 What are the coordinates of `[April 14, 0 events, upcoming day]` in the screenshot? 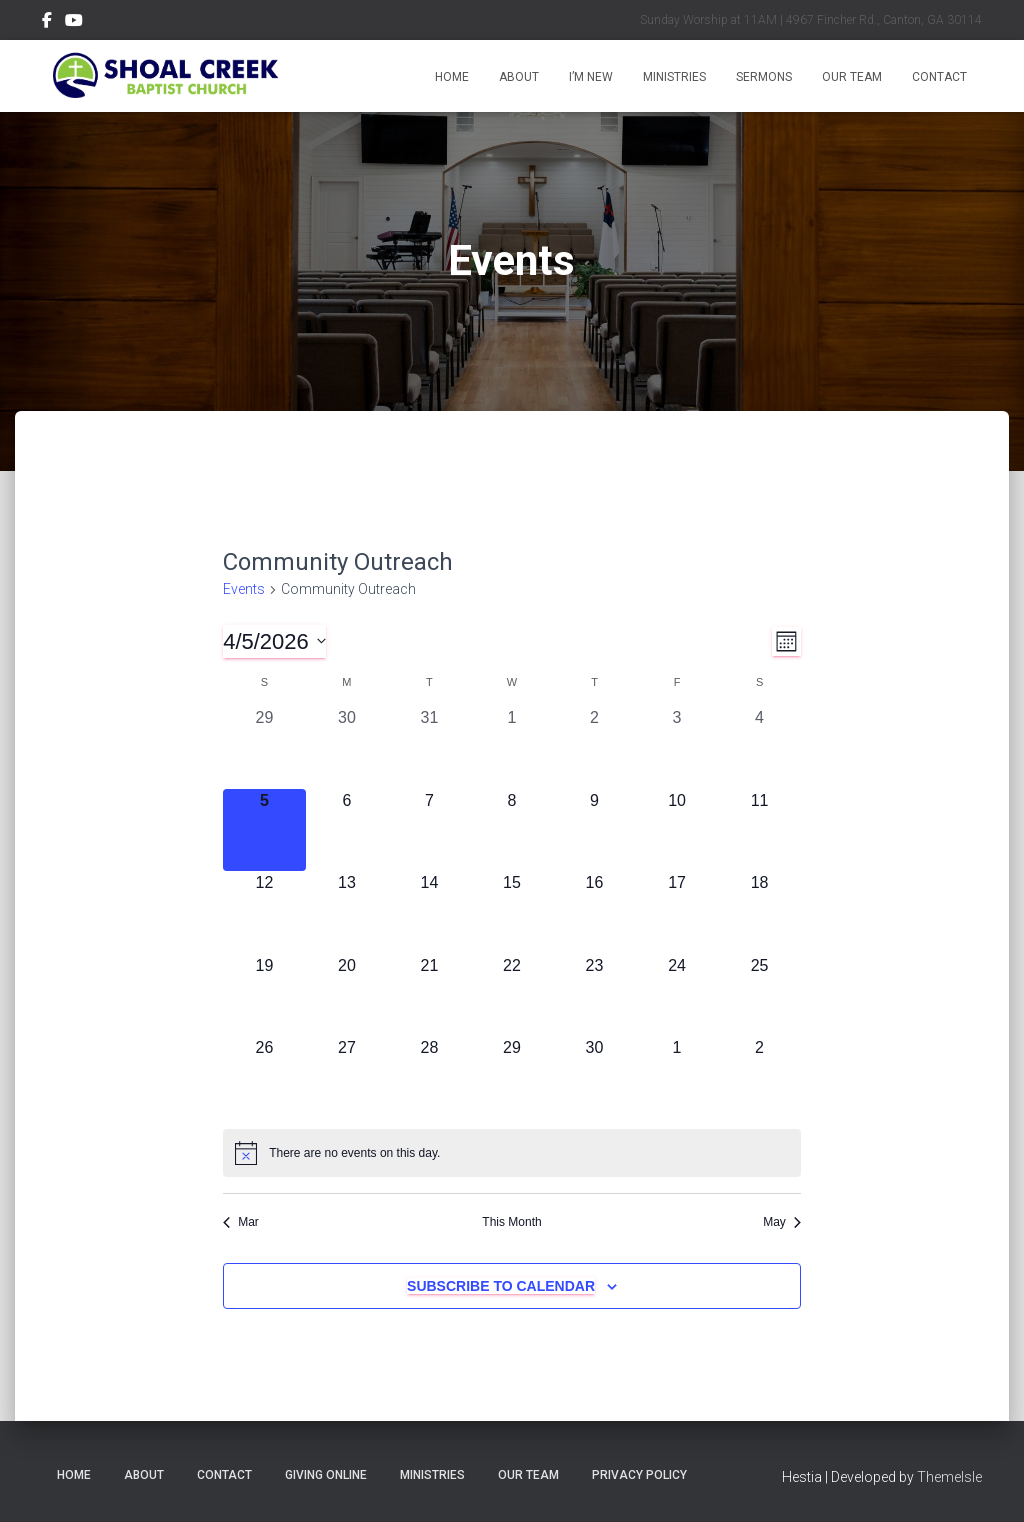 It's located at (429, 912).